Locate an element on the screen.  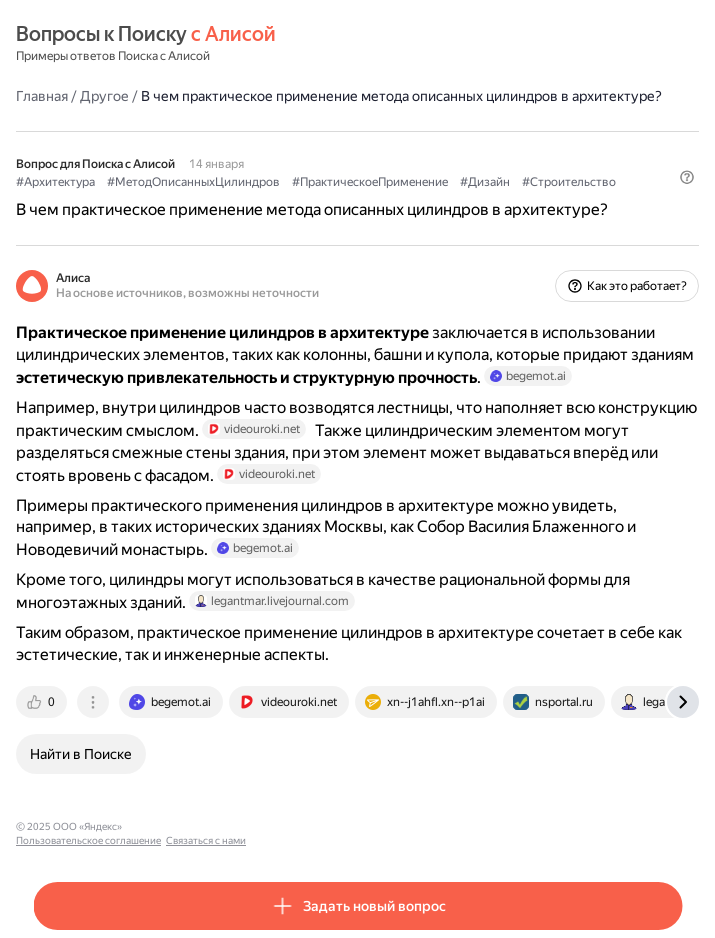
#ПрактическоеПрименение is located at coordinates (370, 182).